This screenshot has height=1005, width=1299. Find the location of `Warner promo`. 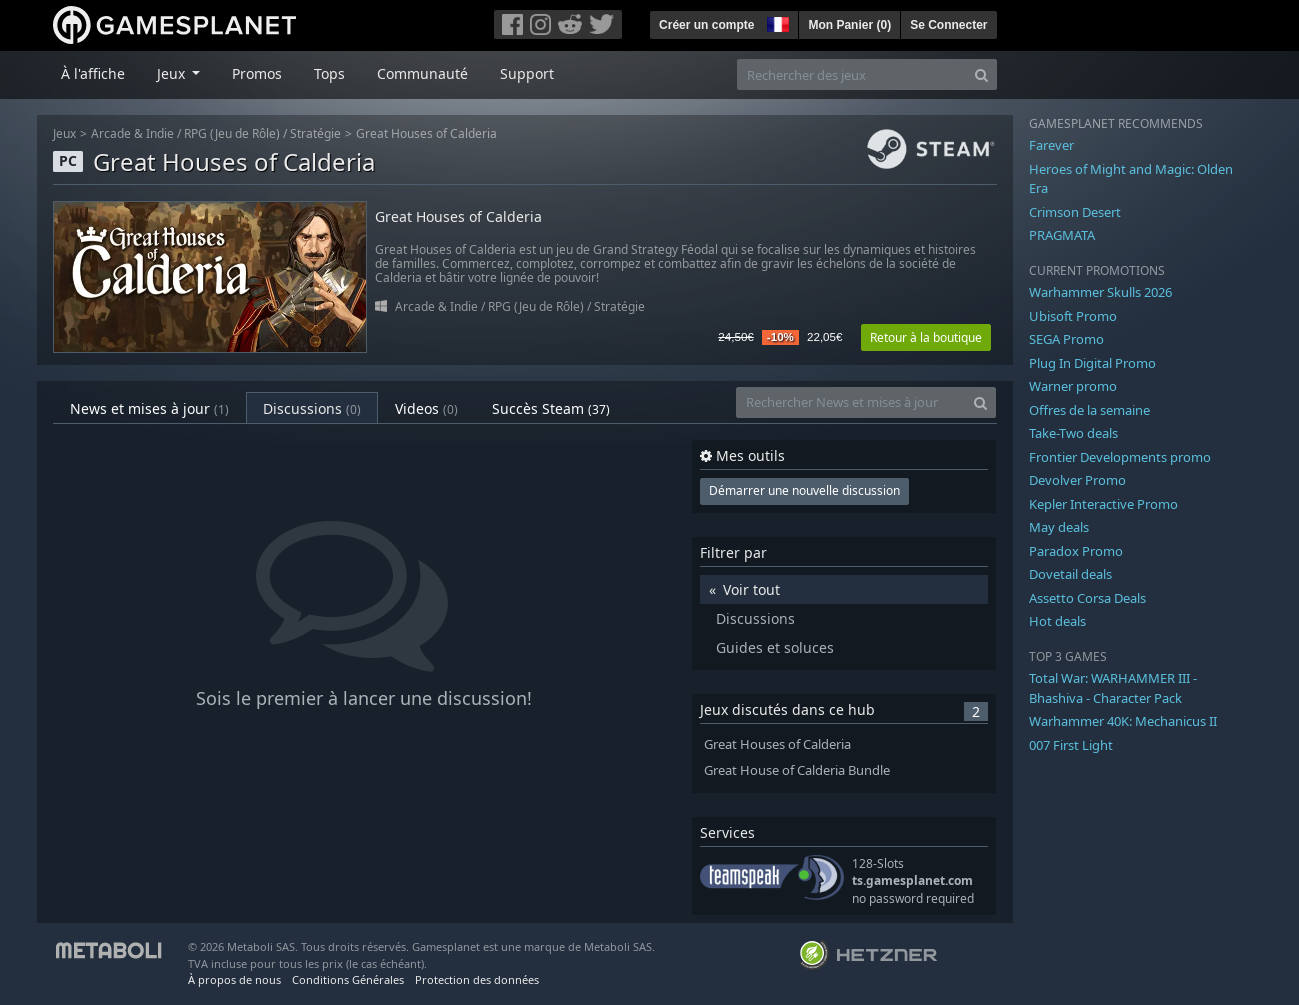

Warner promo is located at coordinates (1073, 386).